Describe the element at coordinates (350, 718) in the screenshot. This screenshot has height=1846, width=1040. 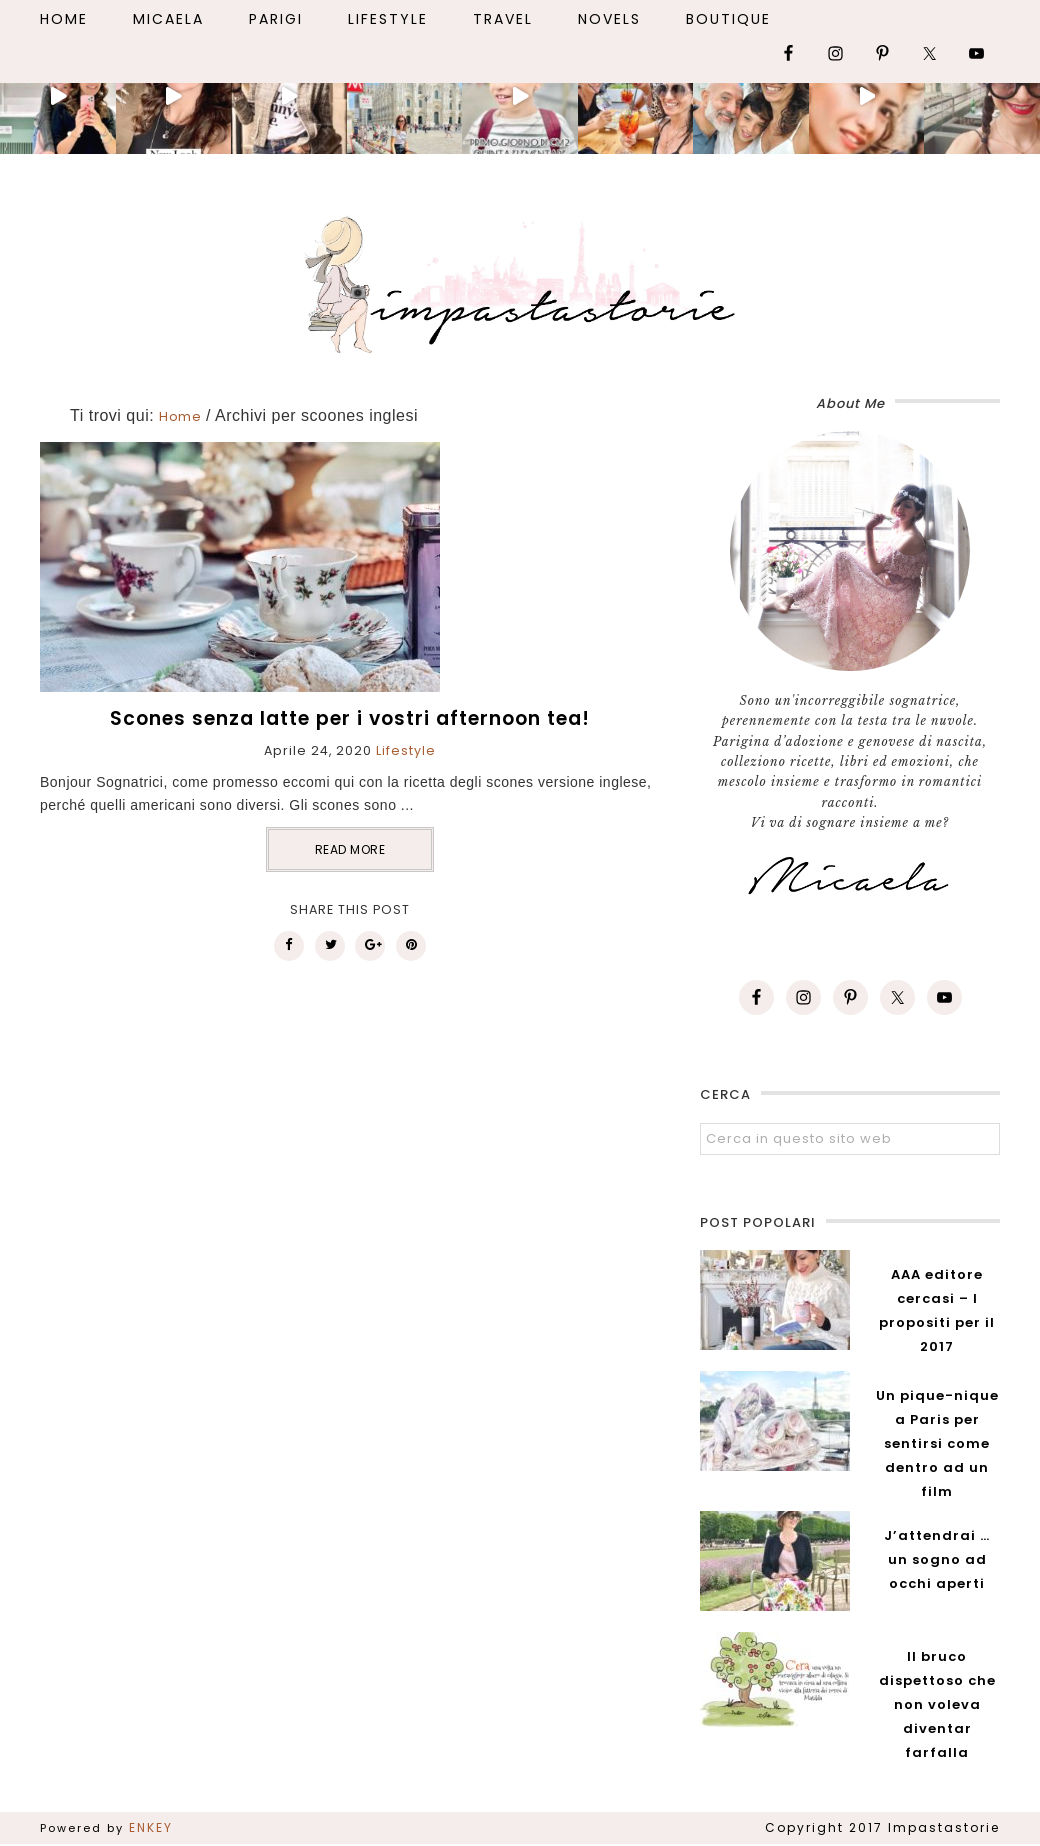
I see `Scones senza latte per i vostri afternoon tea!` at that location.